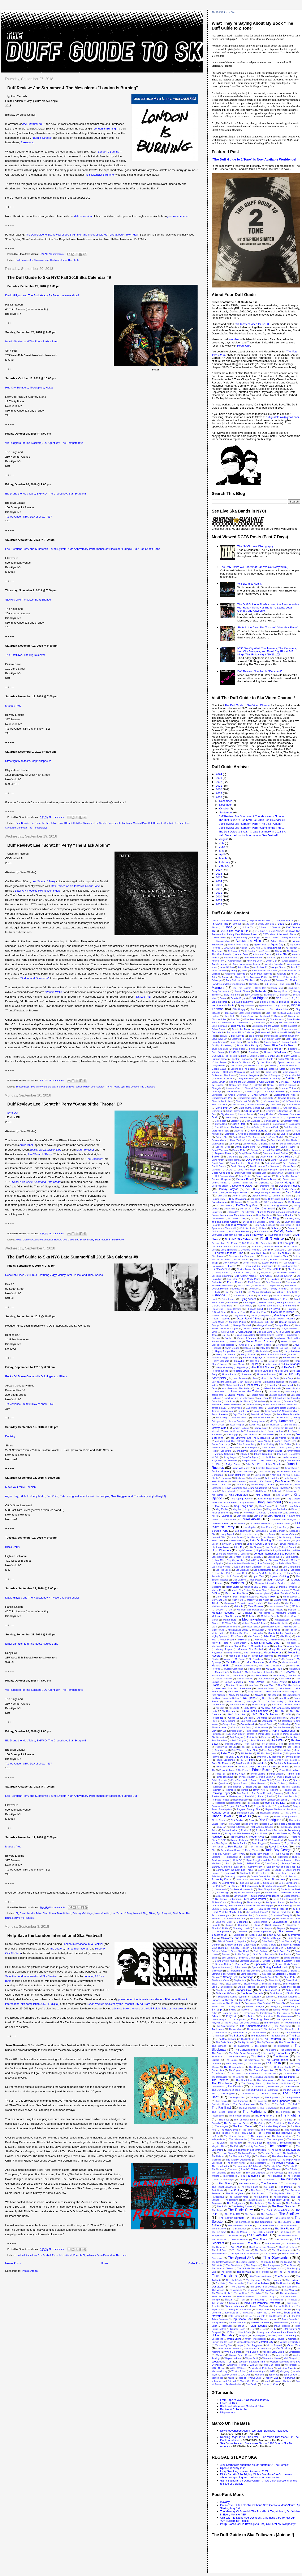 The width and height of the screenshot is (302, 2576). Describe the element at coordinates (248, 1809) in the screenshot. I see `Reggae Steady Ska` at that location.